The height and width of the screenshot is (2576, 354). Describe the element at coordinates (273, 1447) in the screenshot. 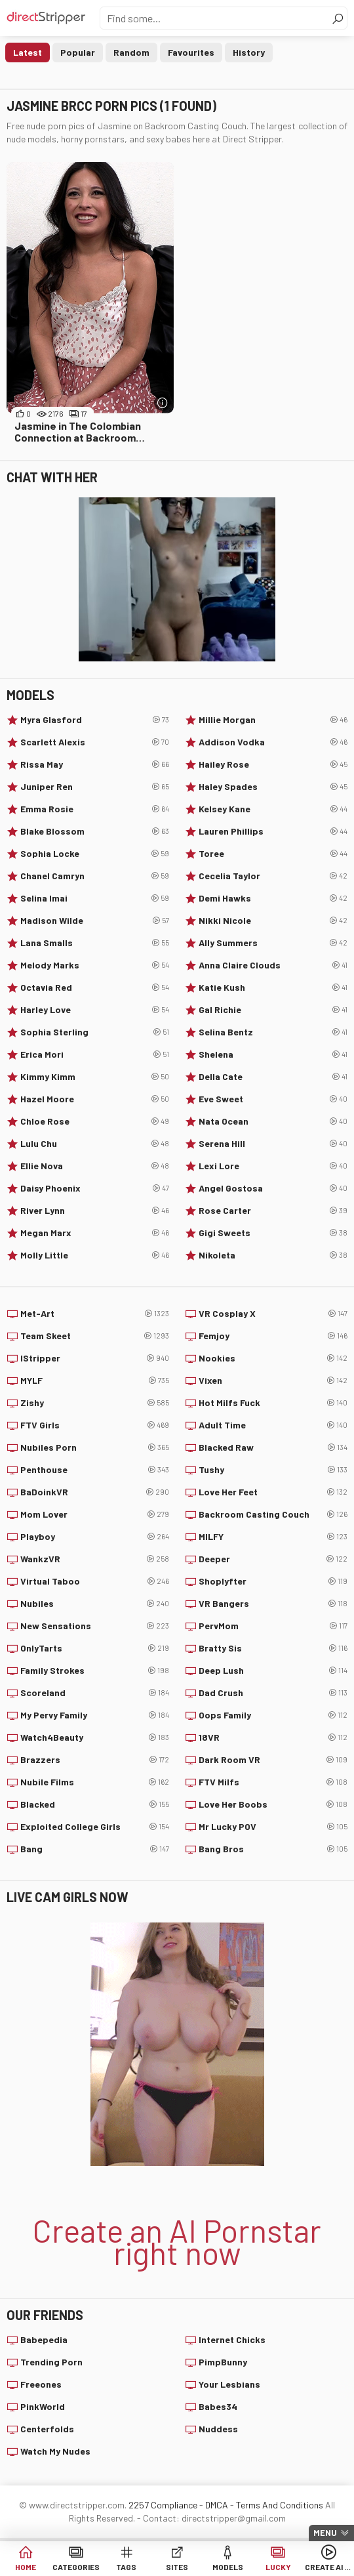

I see `Blacked Raw` at that location.